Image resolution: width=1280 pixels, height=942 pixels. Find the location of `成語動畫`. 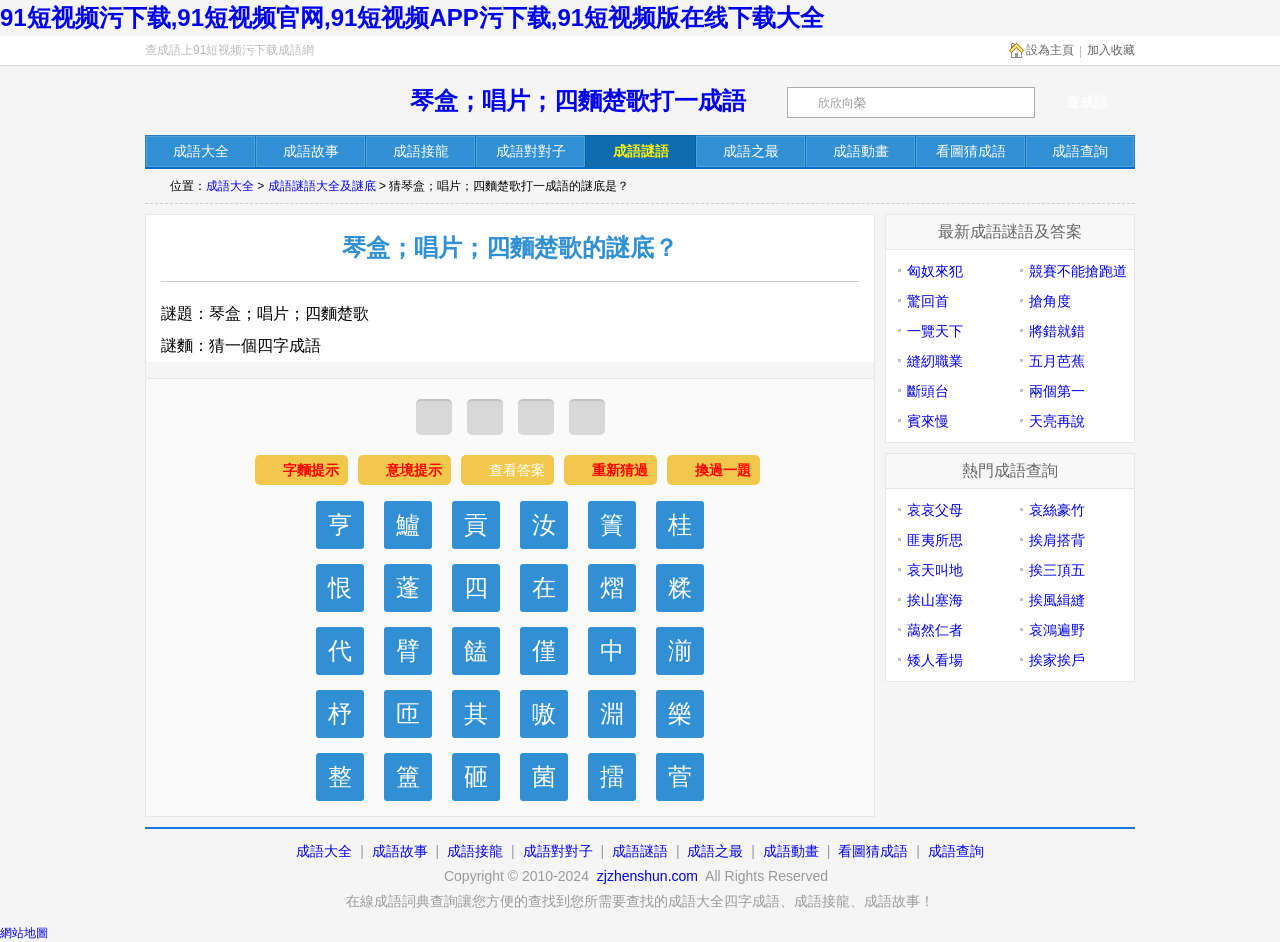

成語動畫 is located at coordinates (791, 851).